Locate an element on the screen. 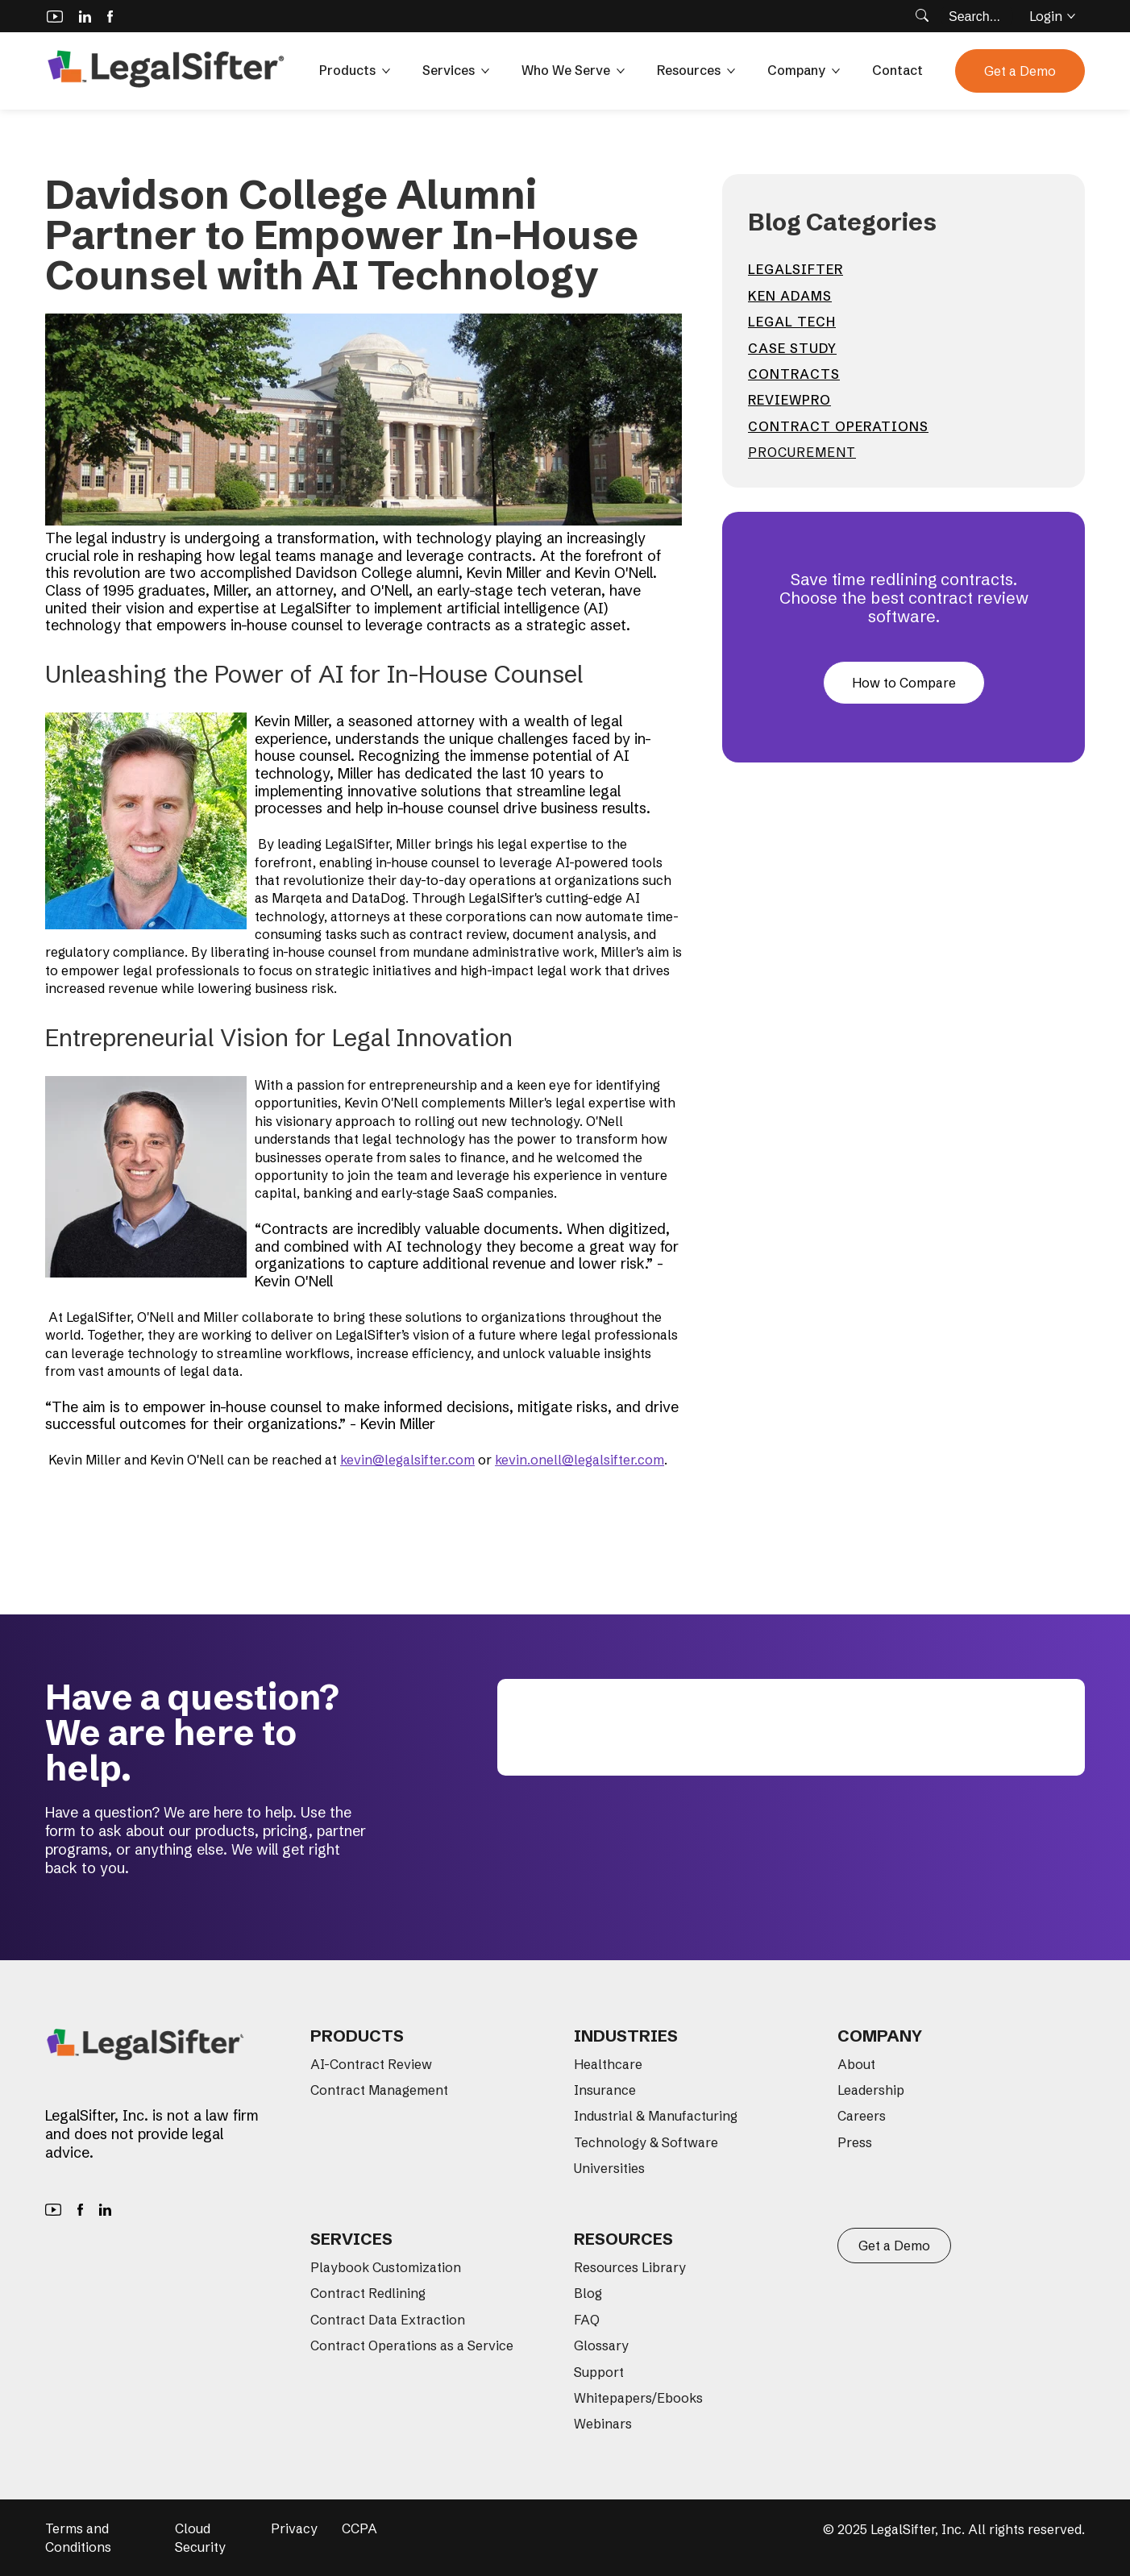  Press [menuitem] is located at coordinates (854, 2142).